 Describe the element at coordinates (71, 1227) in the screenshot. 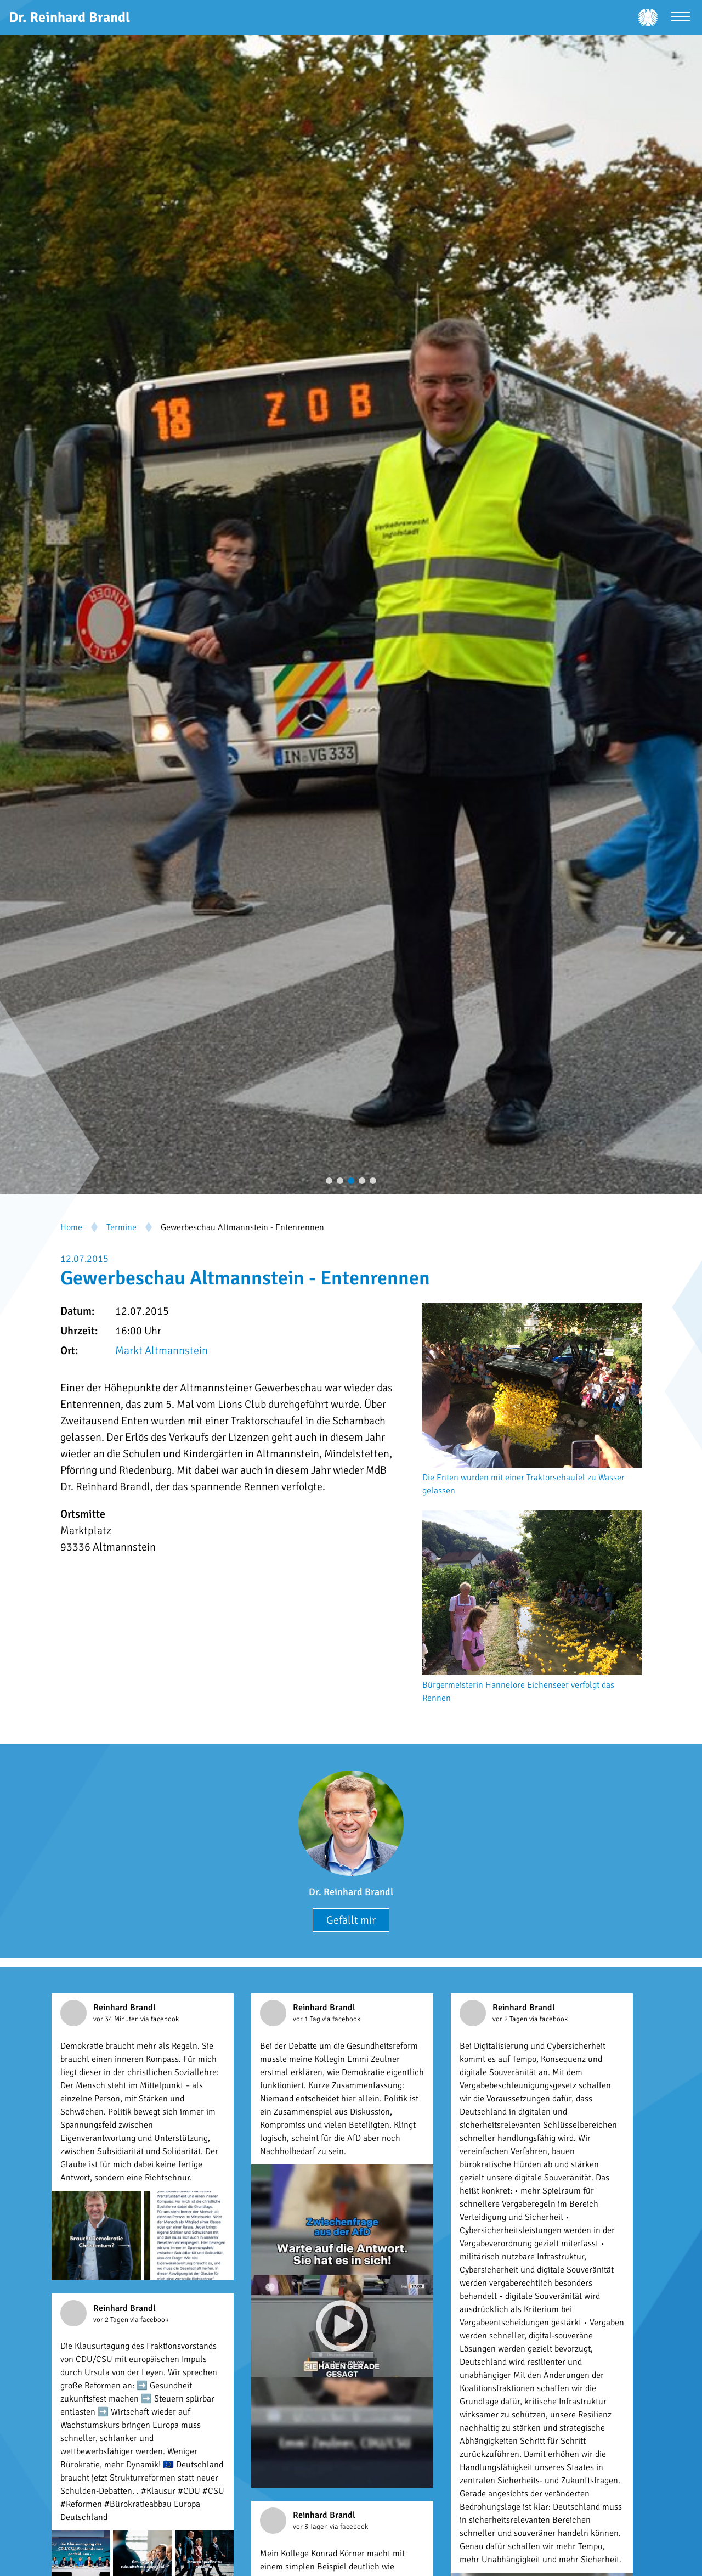

I see `Home` at that location.